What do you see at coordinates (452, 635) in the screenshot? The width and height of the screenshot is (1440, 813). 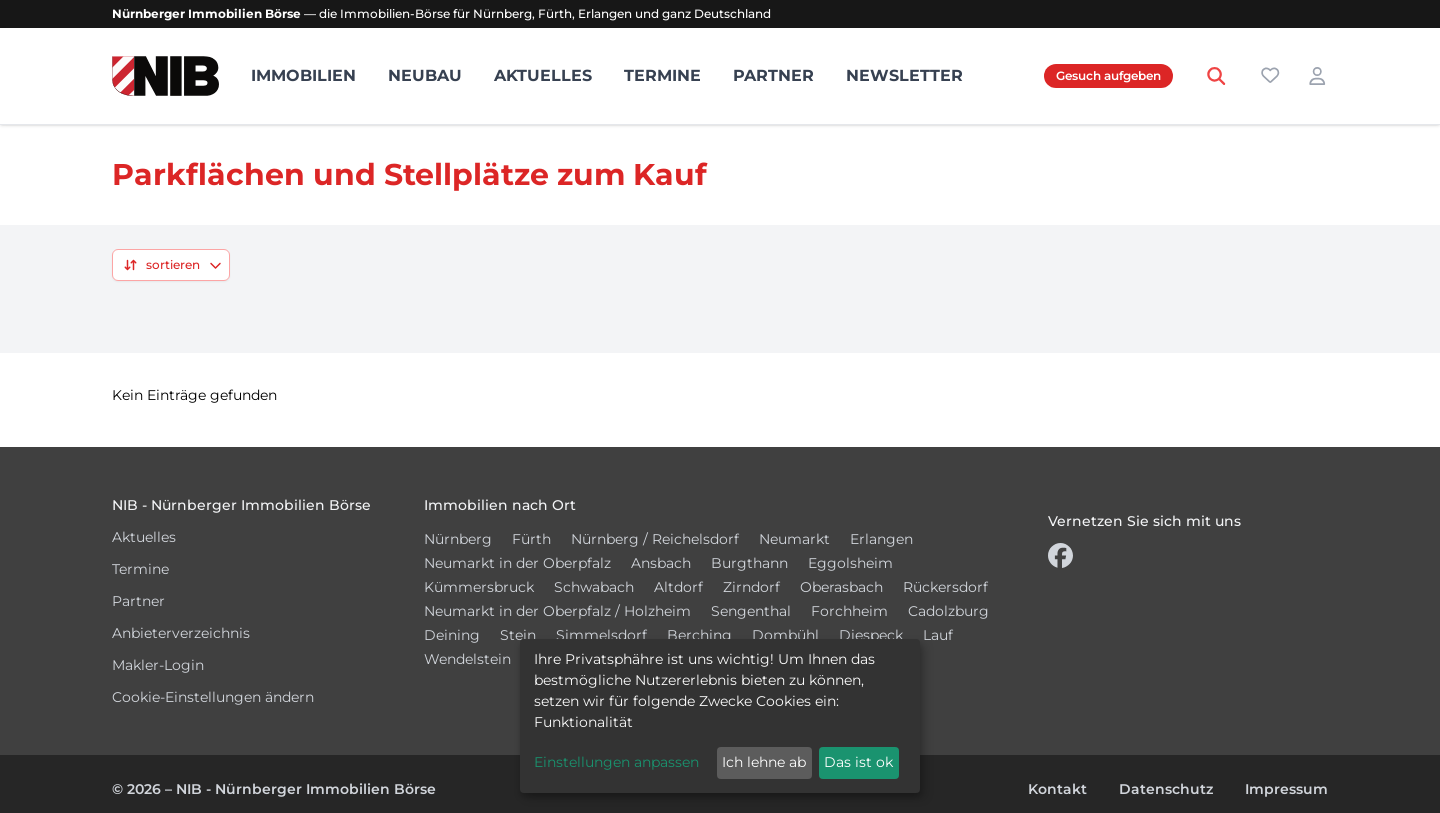 I see `Deining` at bounding box center [452, 635].